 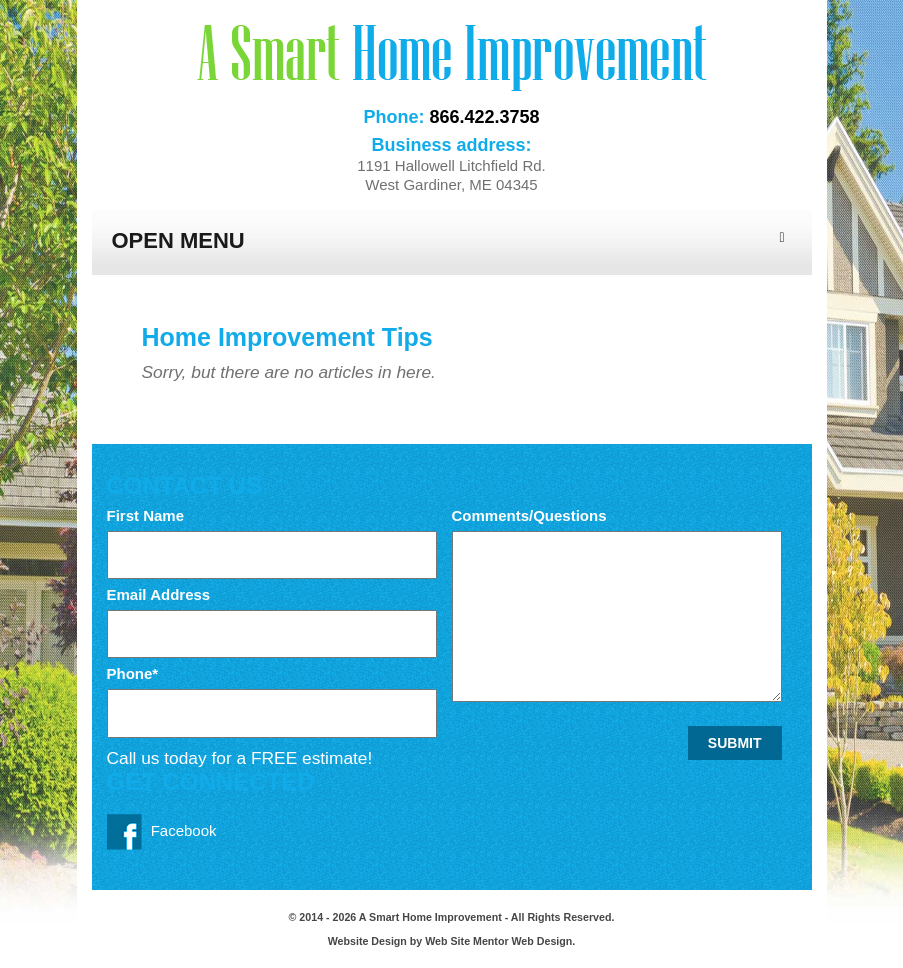 What do you see at coordinates (369, 941) in the screenshot?
I see `Website Design` at bounding box center [369, 941].